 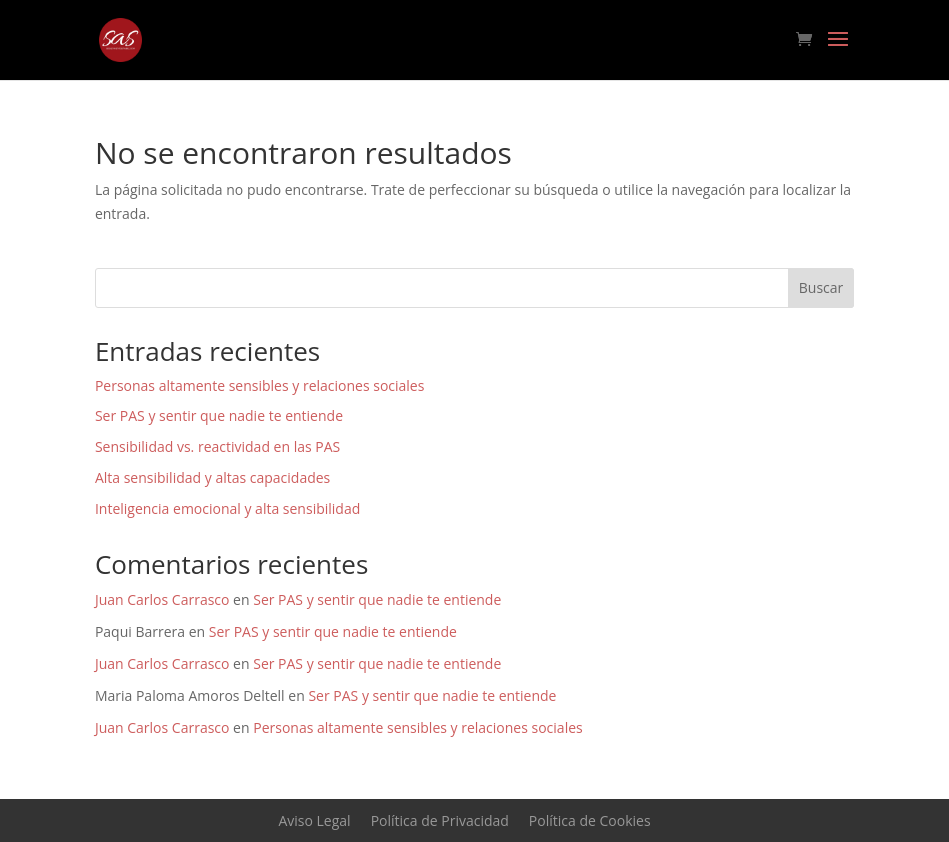 What do you see at coordinates (821, 287) in the screenshot?
I see `Buscar` at bounding box center [821, 287].